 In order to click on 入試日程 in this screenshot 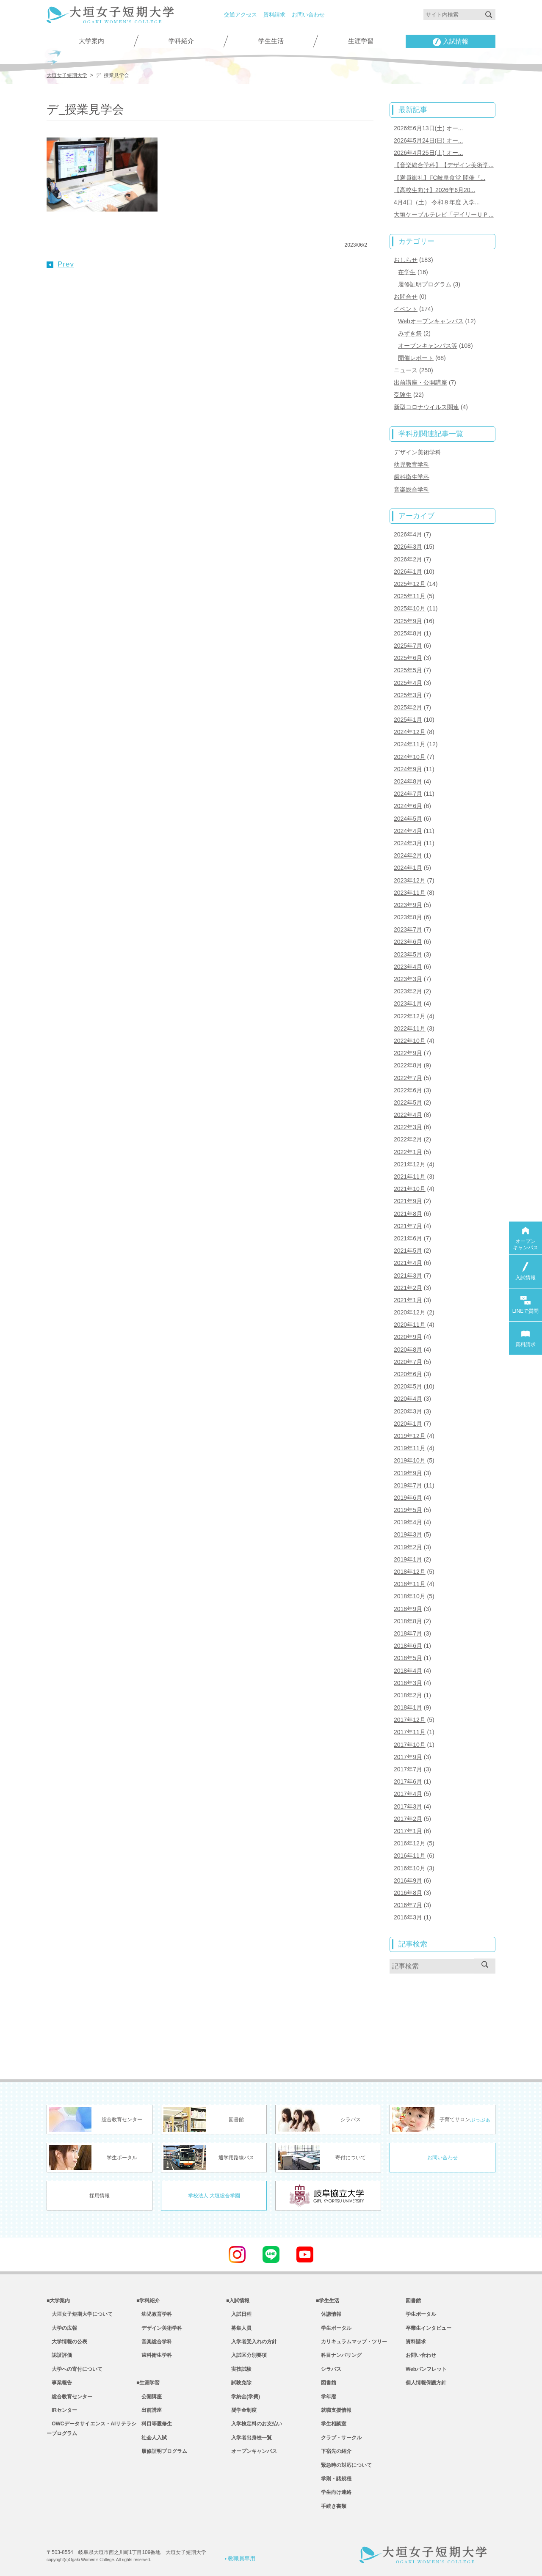, I will do `click(239, 2314)`.